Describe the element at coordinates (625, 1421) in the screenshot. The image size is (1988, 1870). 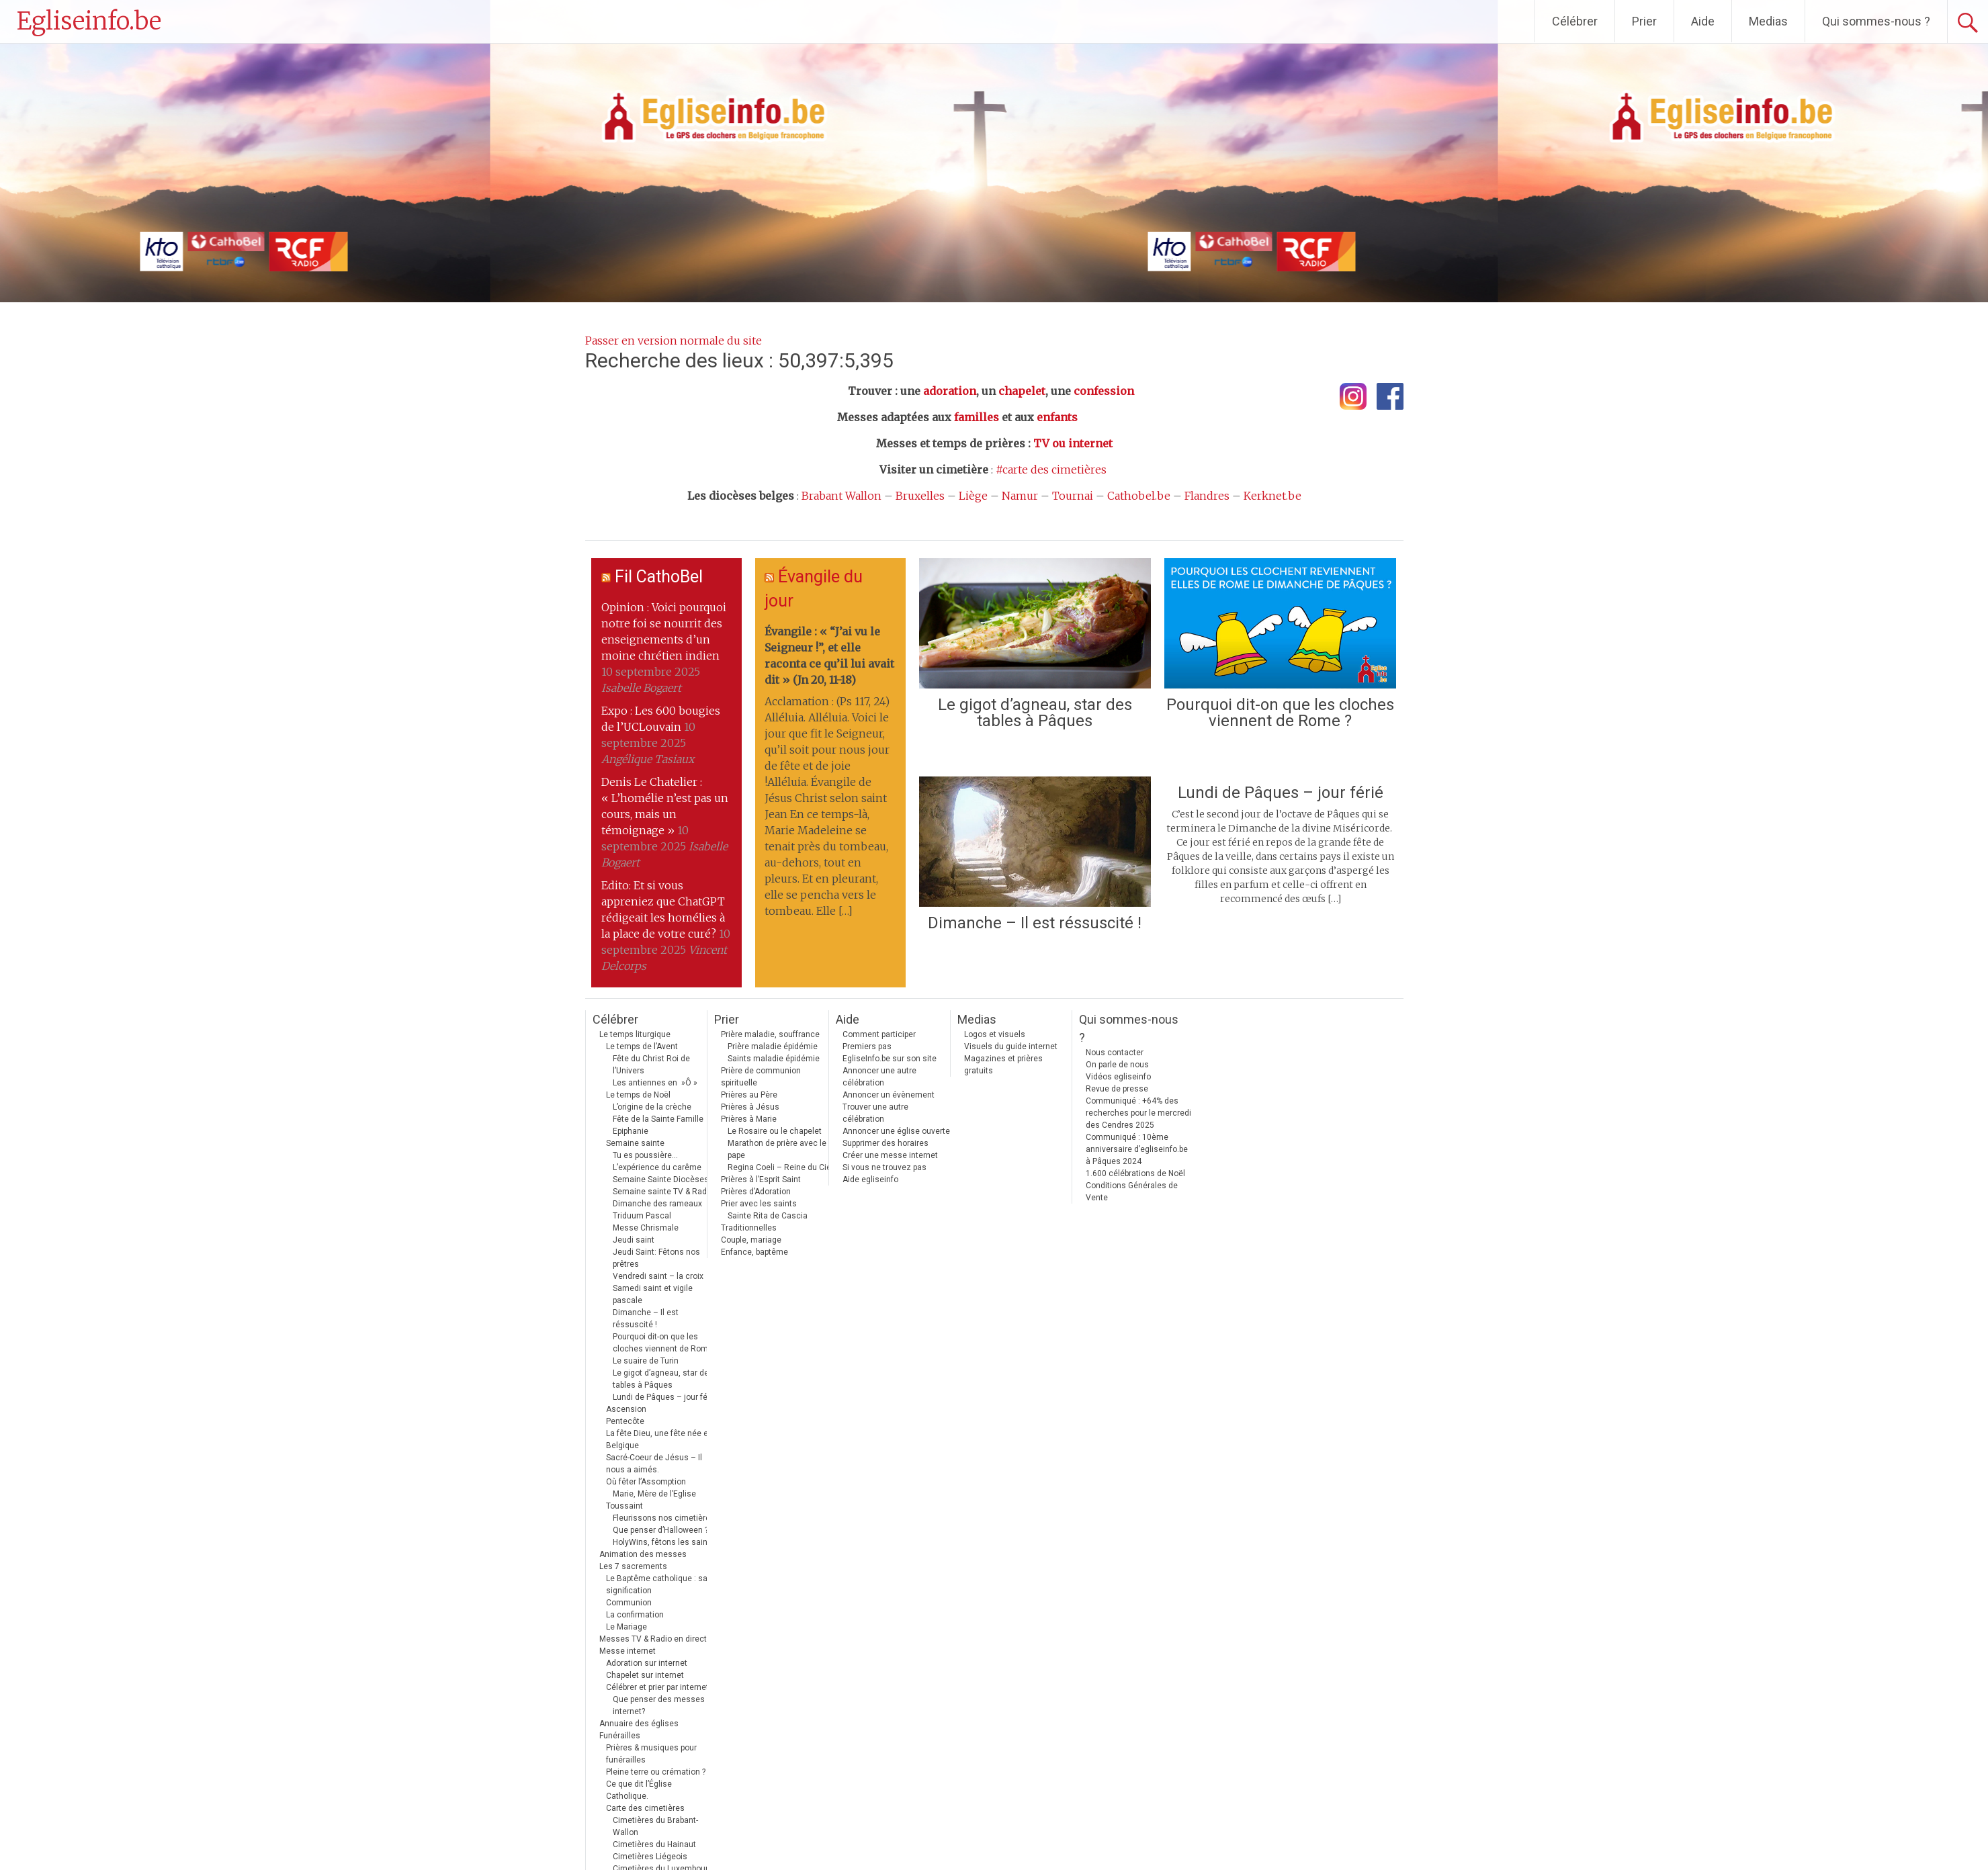
I see `Pentecôte` at that location.